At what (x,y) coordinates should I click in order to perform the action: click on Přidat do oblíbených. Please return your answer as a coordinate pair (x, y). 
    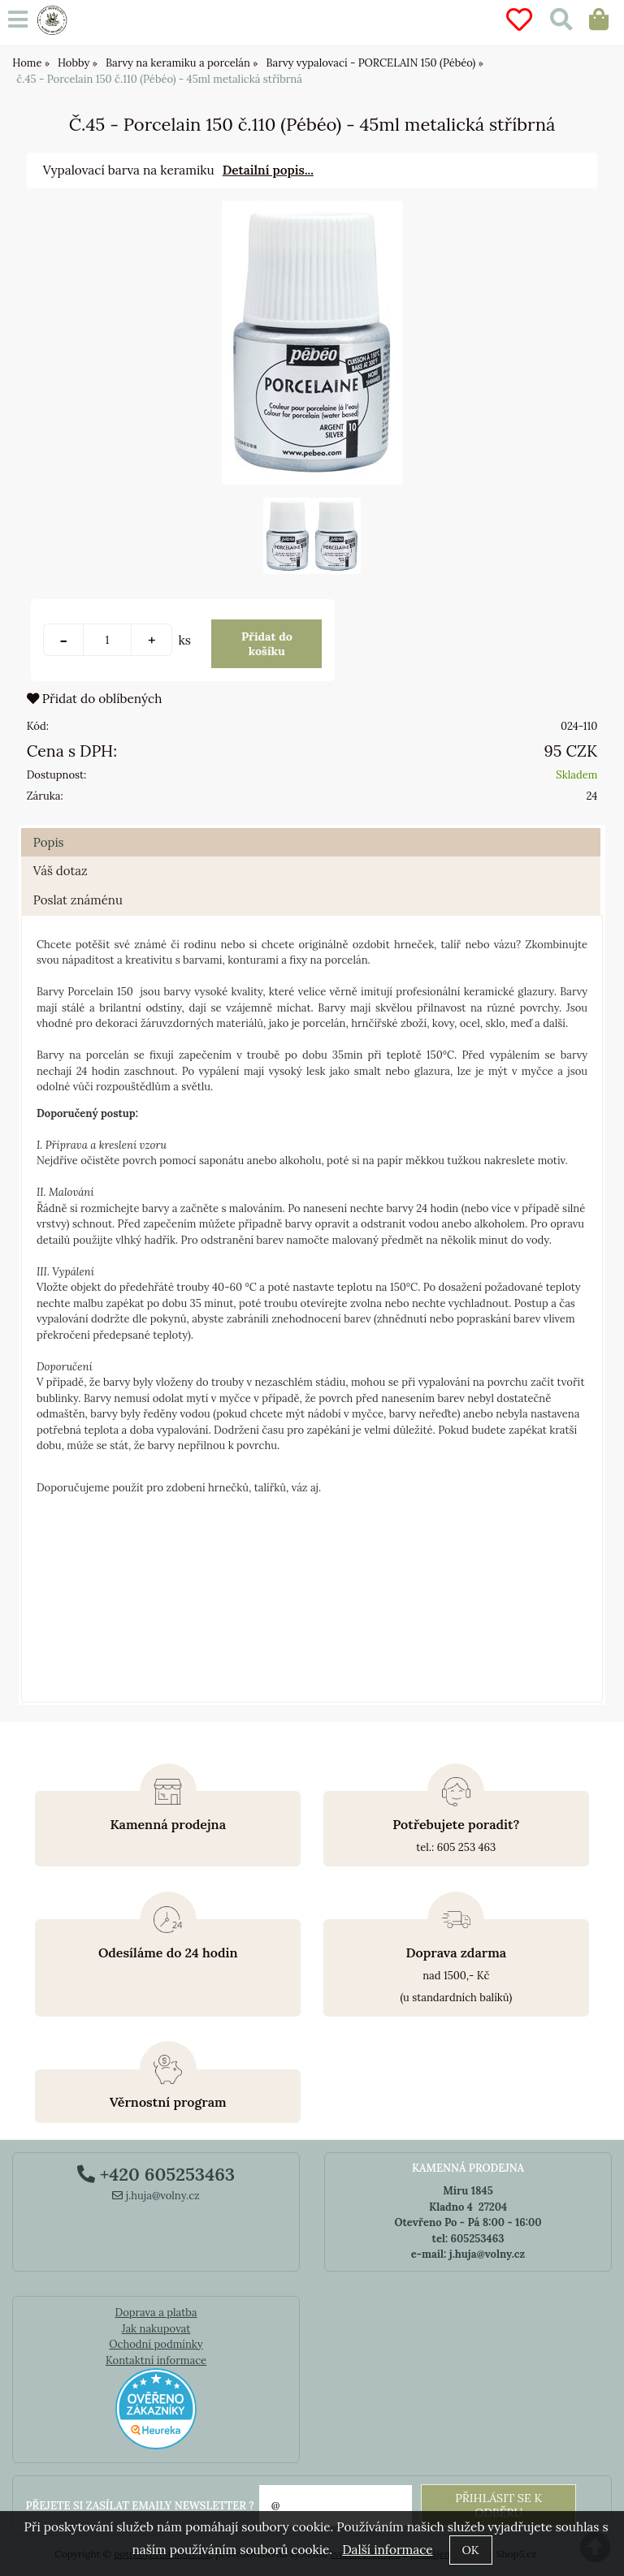
    Looking at the image, I should click on (94, 698).